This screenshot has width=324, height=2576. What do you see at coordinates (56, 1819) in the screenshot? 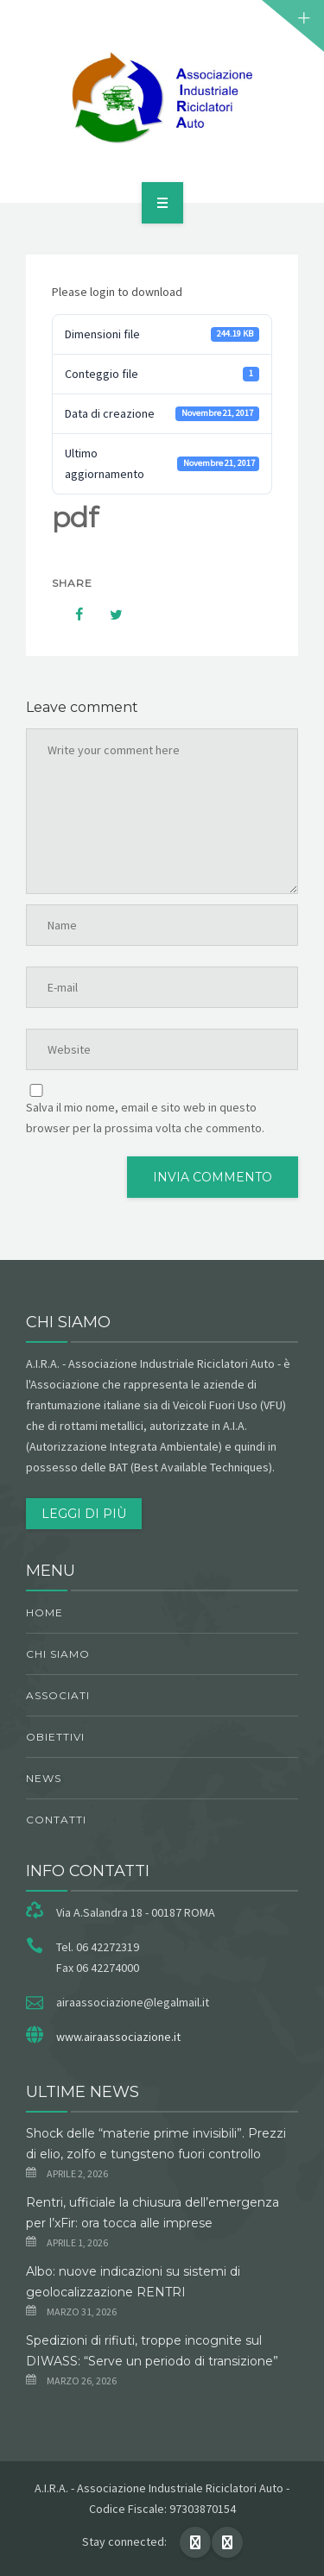
I see `Contatti` at bounding box center [56, 1819].